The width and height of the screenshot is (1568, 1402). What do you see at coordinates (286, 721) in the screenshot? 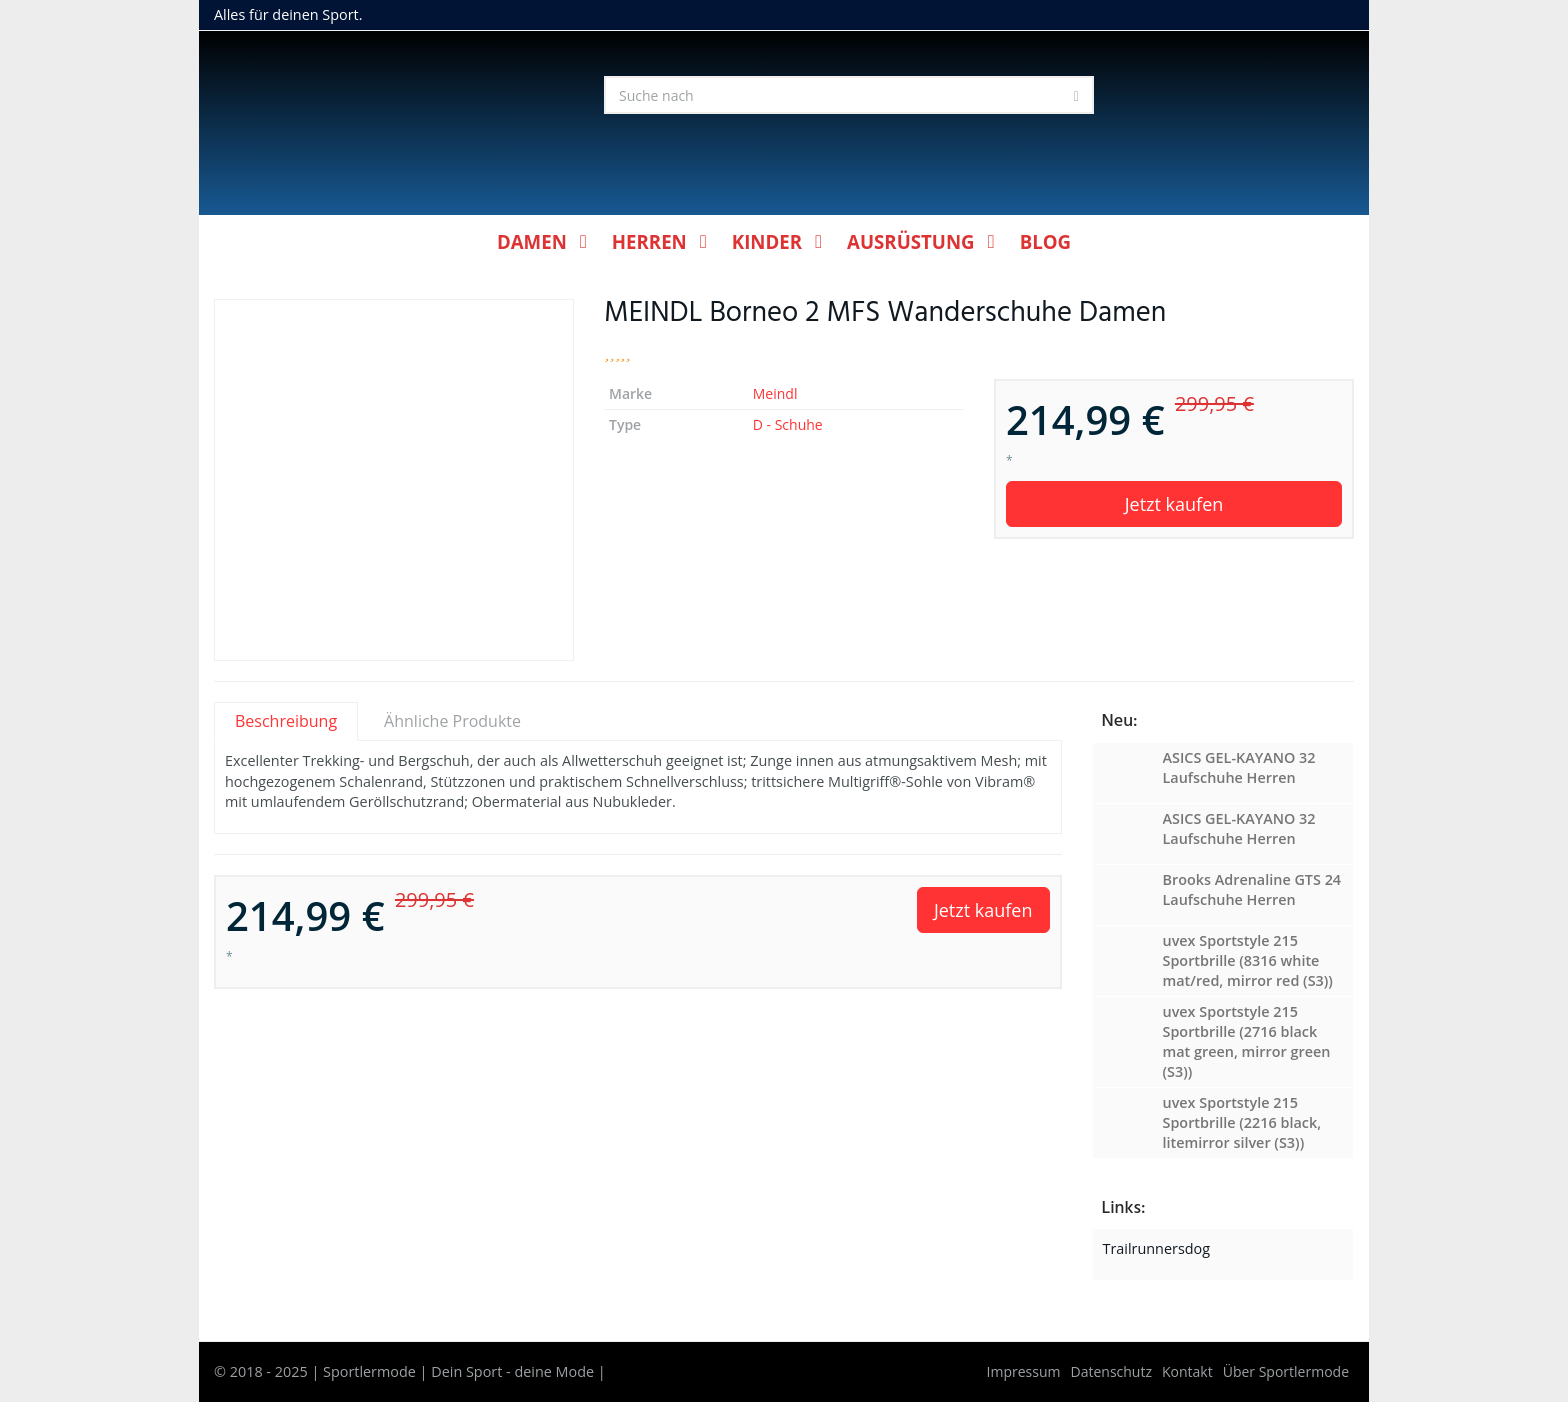
I see `Beschreibung [tab]` at bounding box center [286, 721].